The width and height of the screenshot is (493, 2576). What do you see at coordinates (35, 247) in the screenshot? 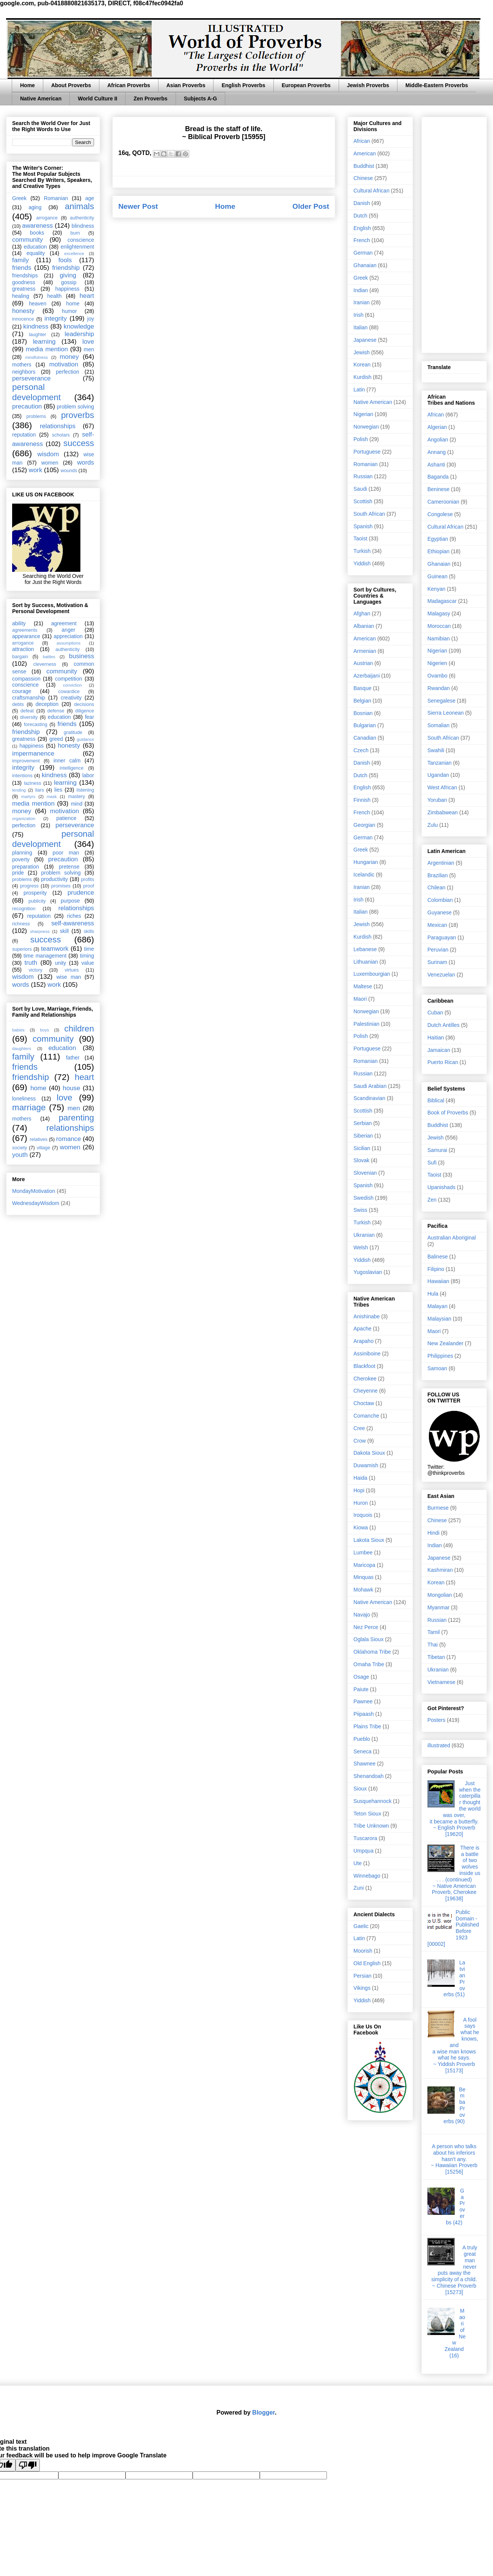
I see `education` at bounding box center [35, 247].